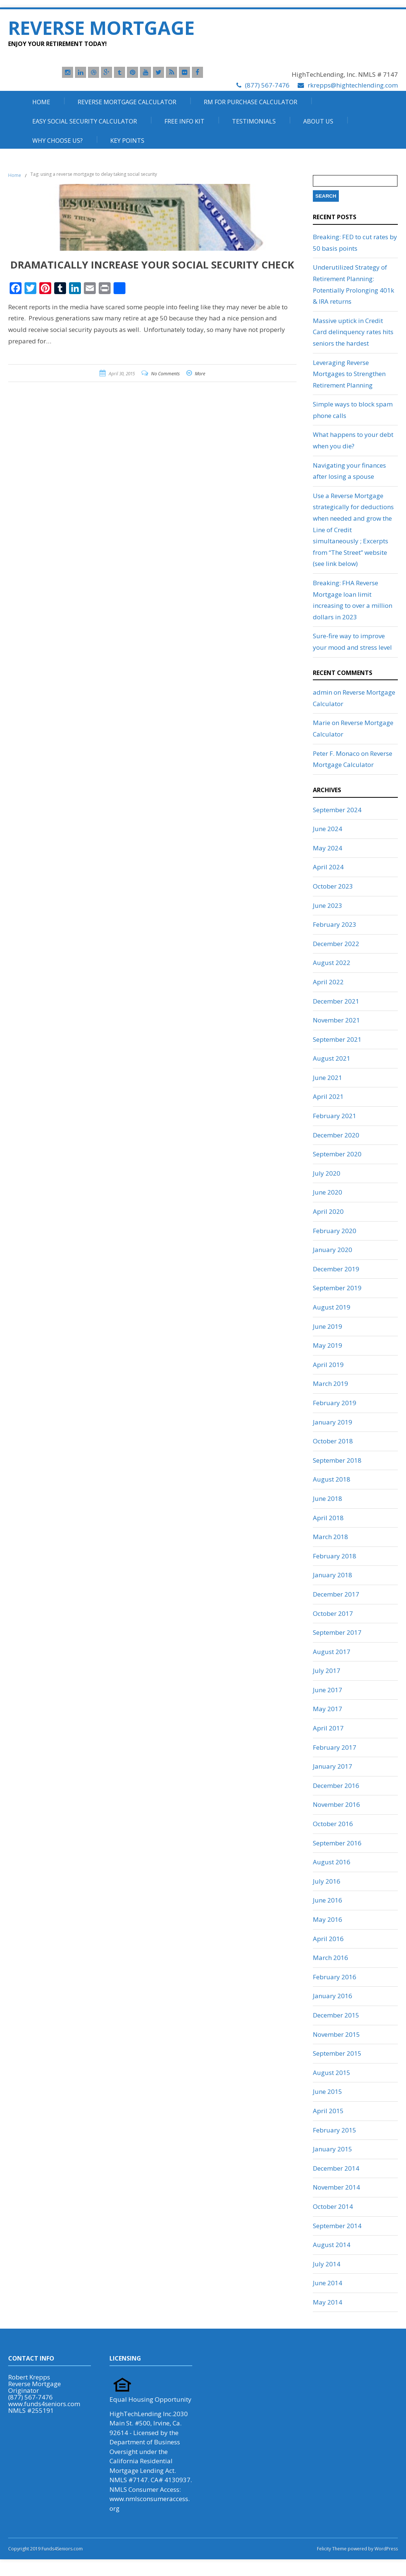 Image resolution: width=406 pixels, height=2576 pixels. What do you see at coordinates (326, 1670) in the screenshot?
I see `July 2017` at bounding box center [326, 1670].